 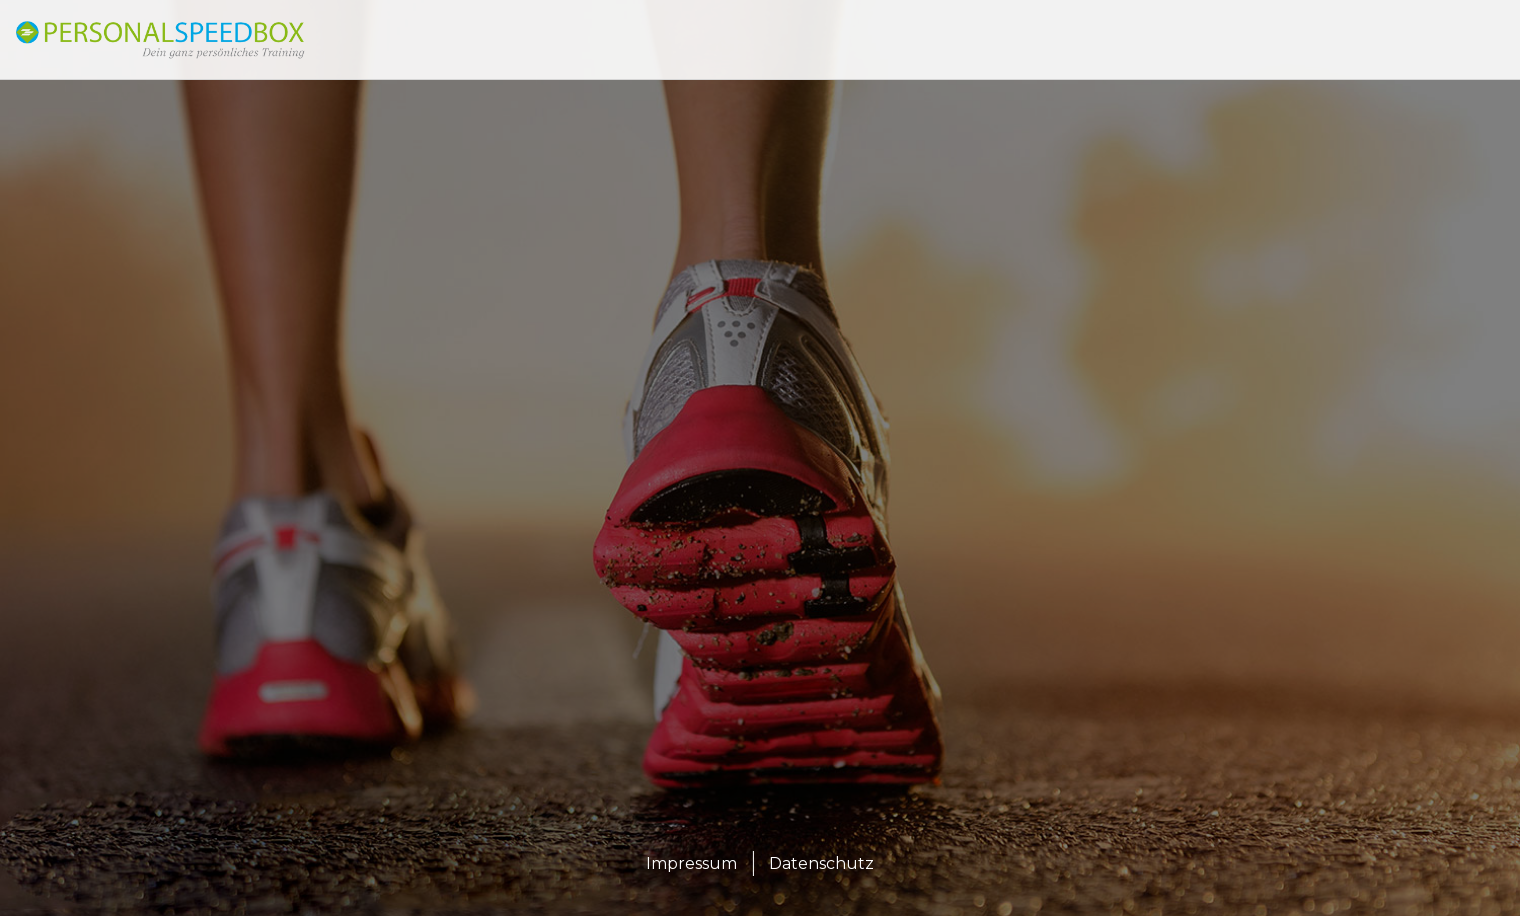 I want to click on Datenschutz, so click(x=821, y=863).